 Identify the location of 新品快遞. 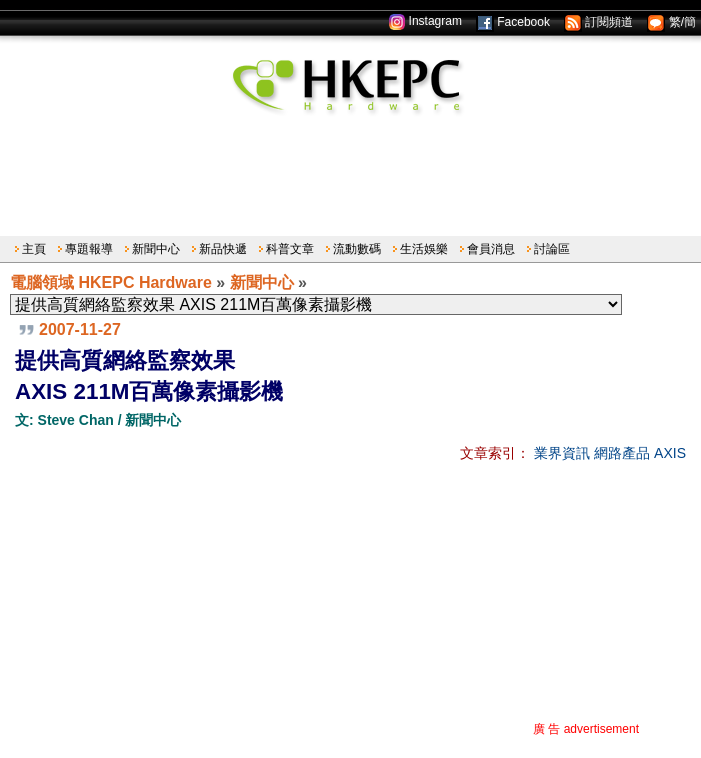
(223, 249).